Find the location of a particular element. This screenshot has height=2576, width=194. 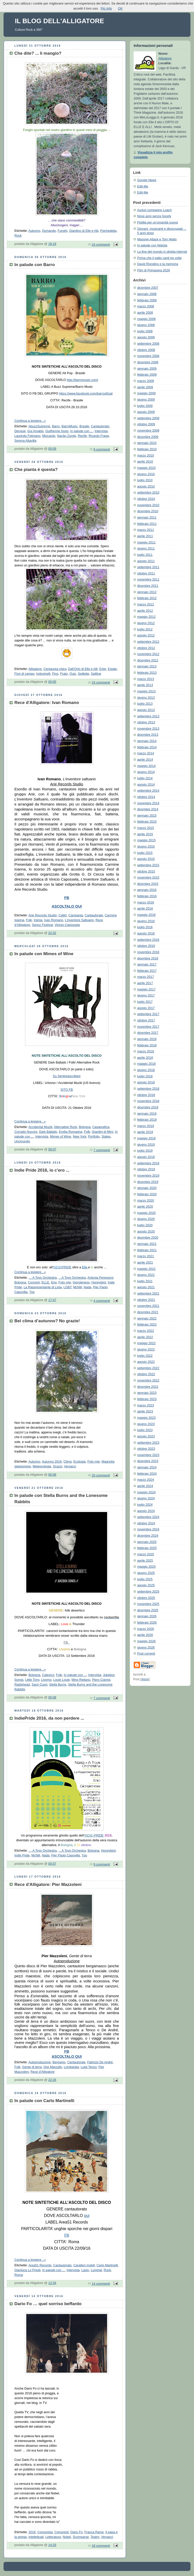

luglio 2013 is located at coordinates (145, 703).